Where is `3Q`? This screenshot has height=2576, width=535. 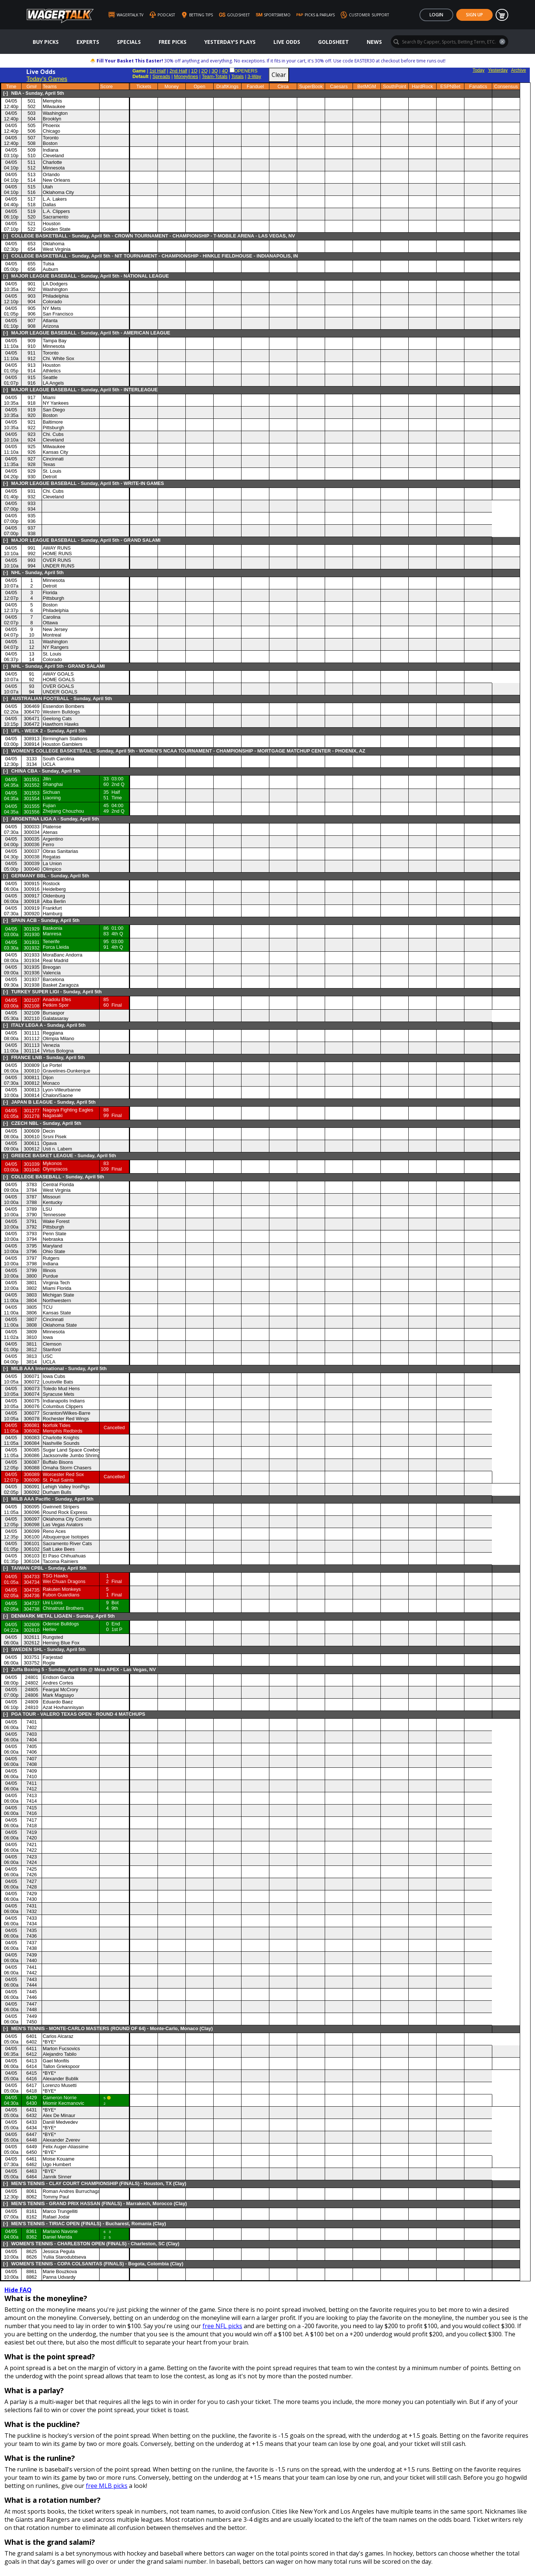
3Q is located at coordinates (214, 71).